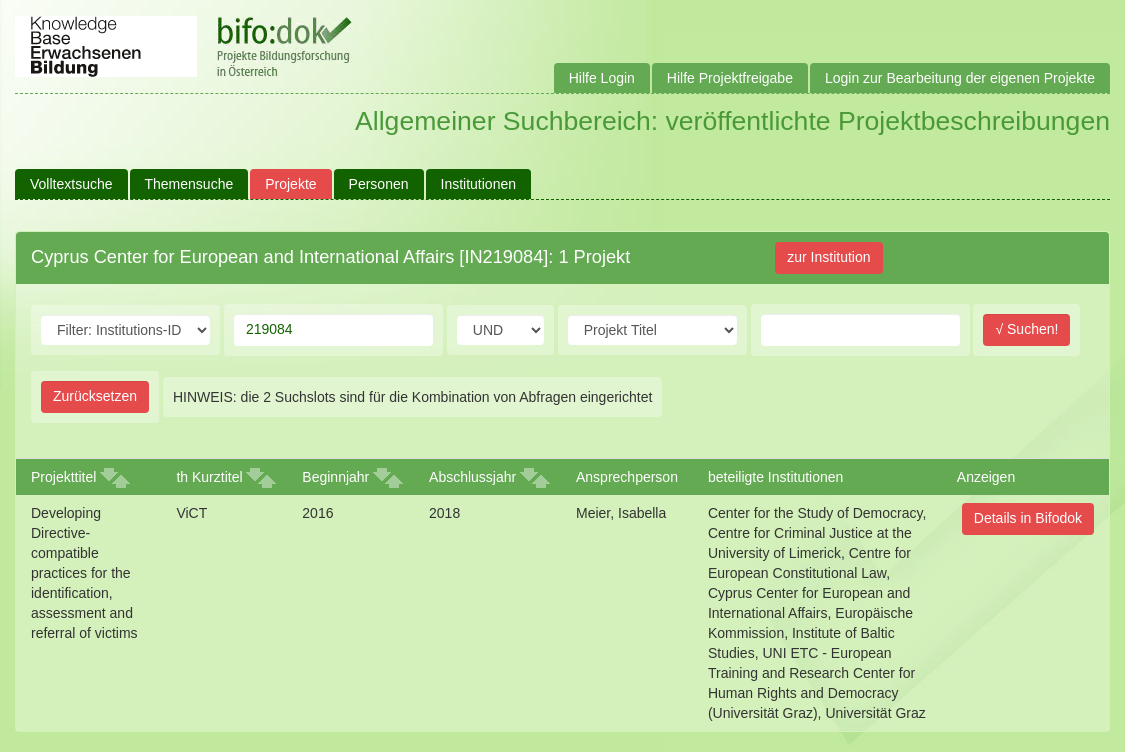  Describe the element at coordinates (828, 257) in the screenshot. I see `zur Institution` at that location.